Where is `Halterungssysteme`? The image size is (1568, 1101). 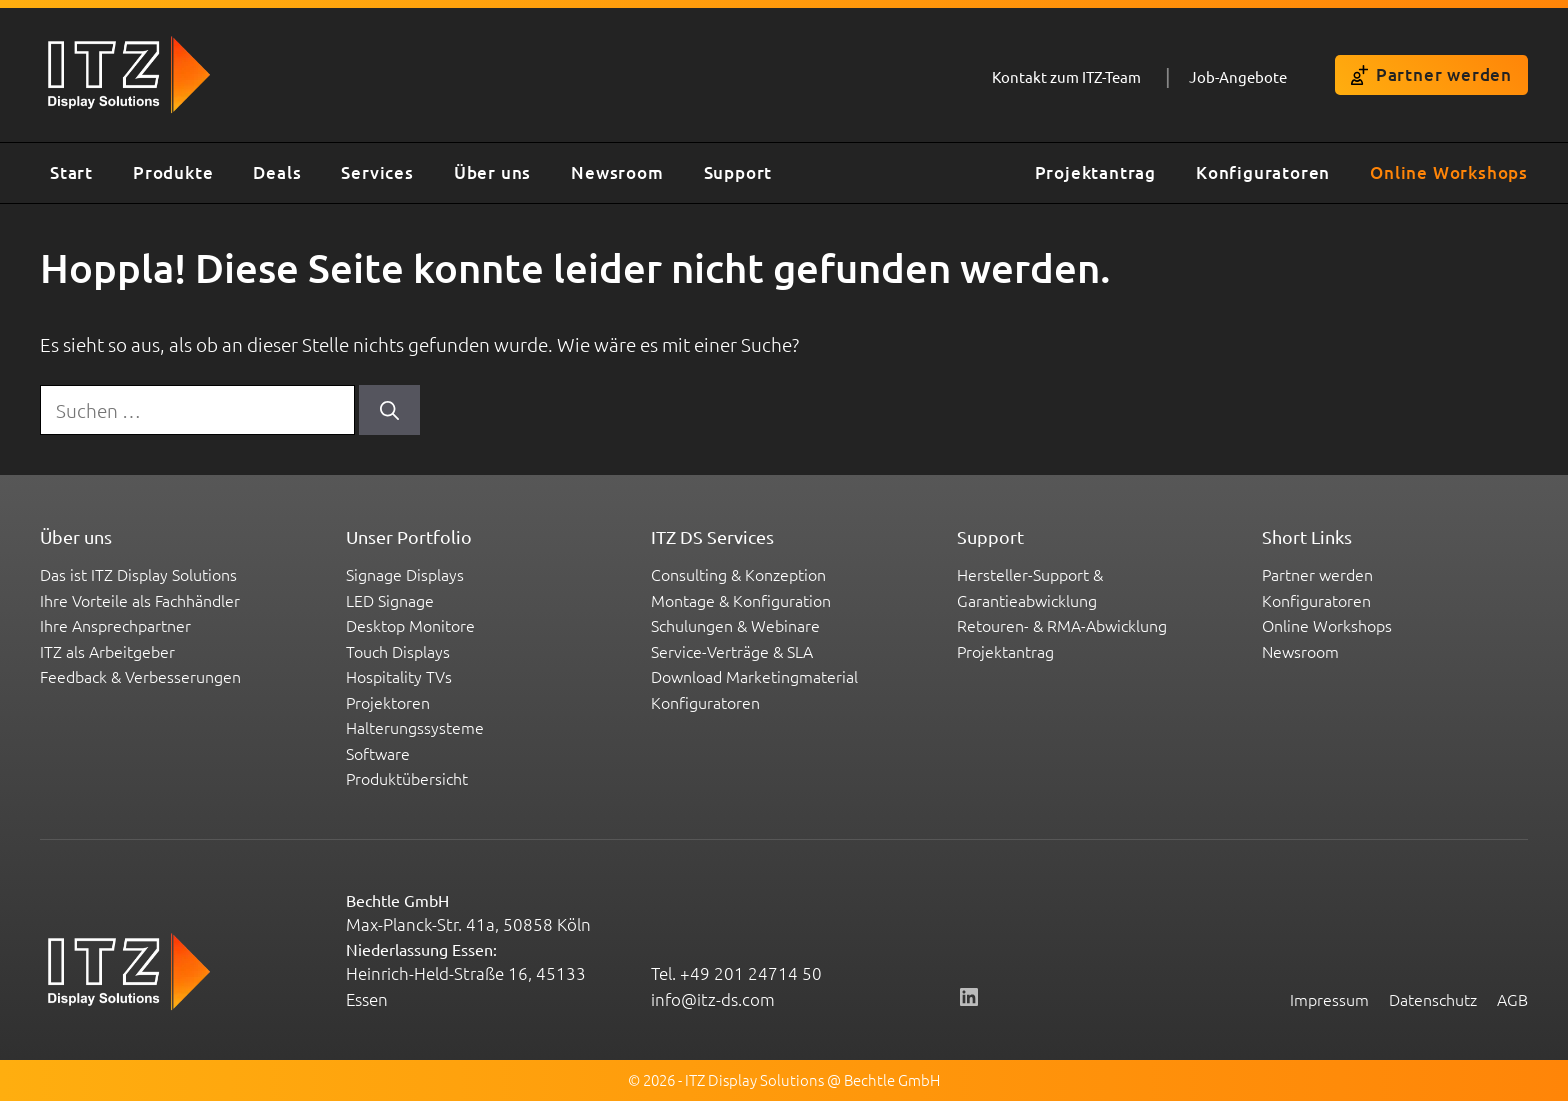
Halterungssysteme is located at coordinates (415, 727).